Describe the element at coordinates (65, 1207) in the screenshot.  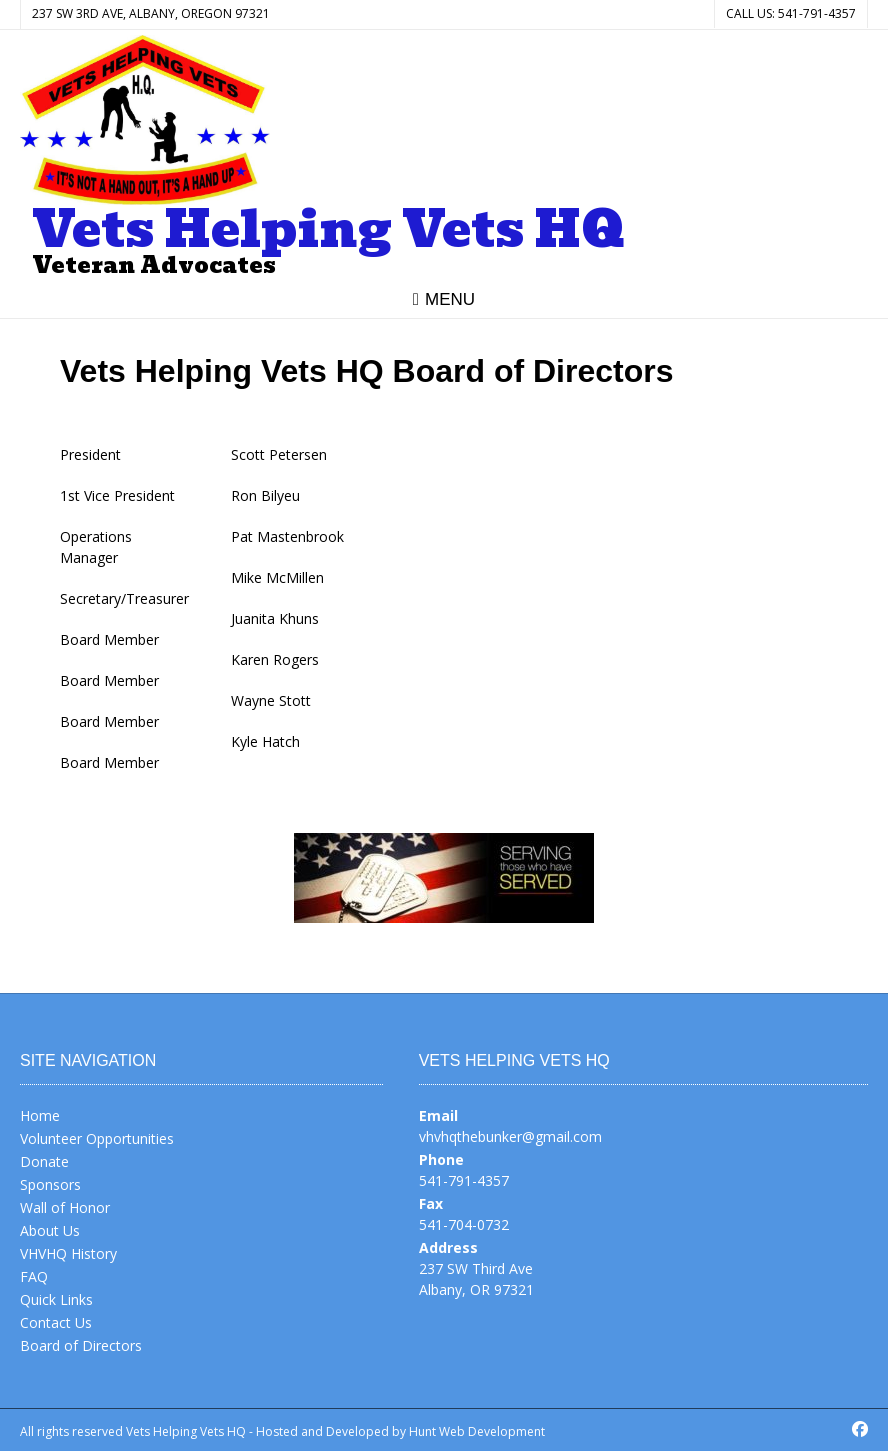
I see `Wall of Honor` at that location.